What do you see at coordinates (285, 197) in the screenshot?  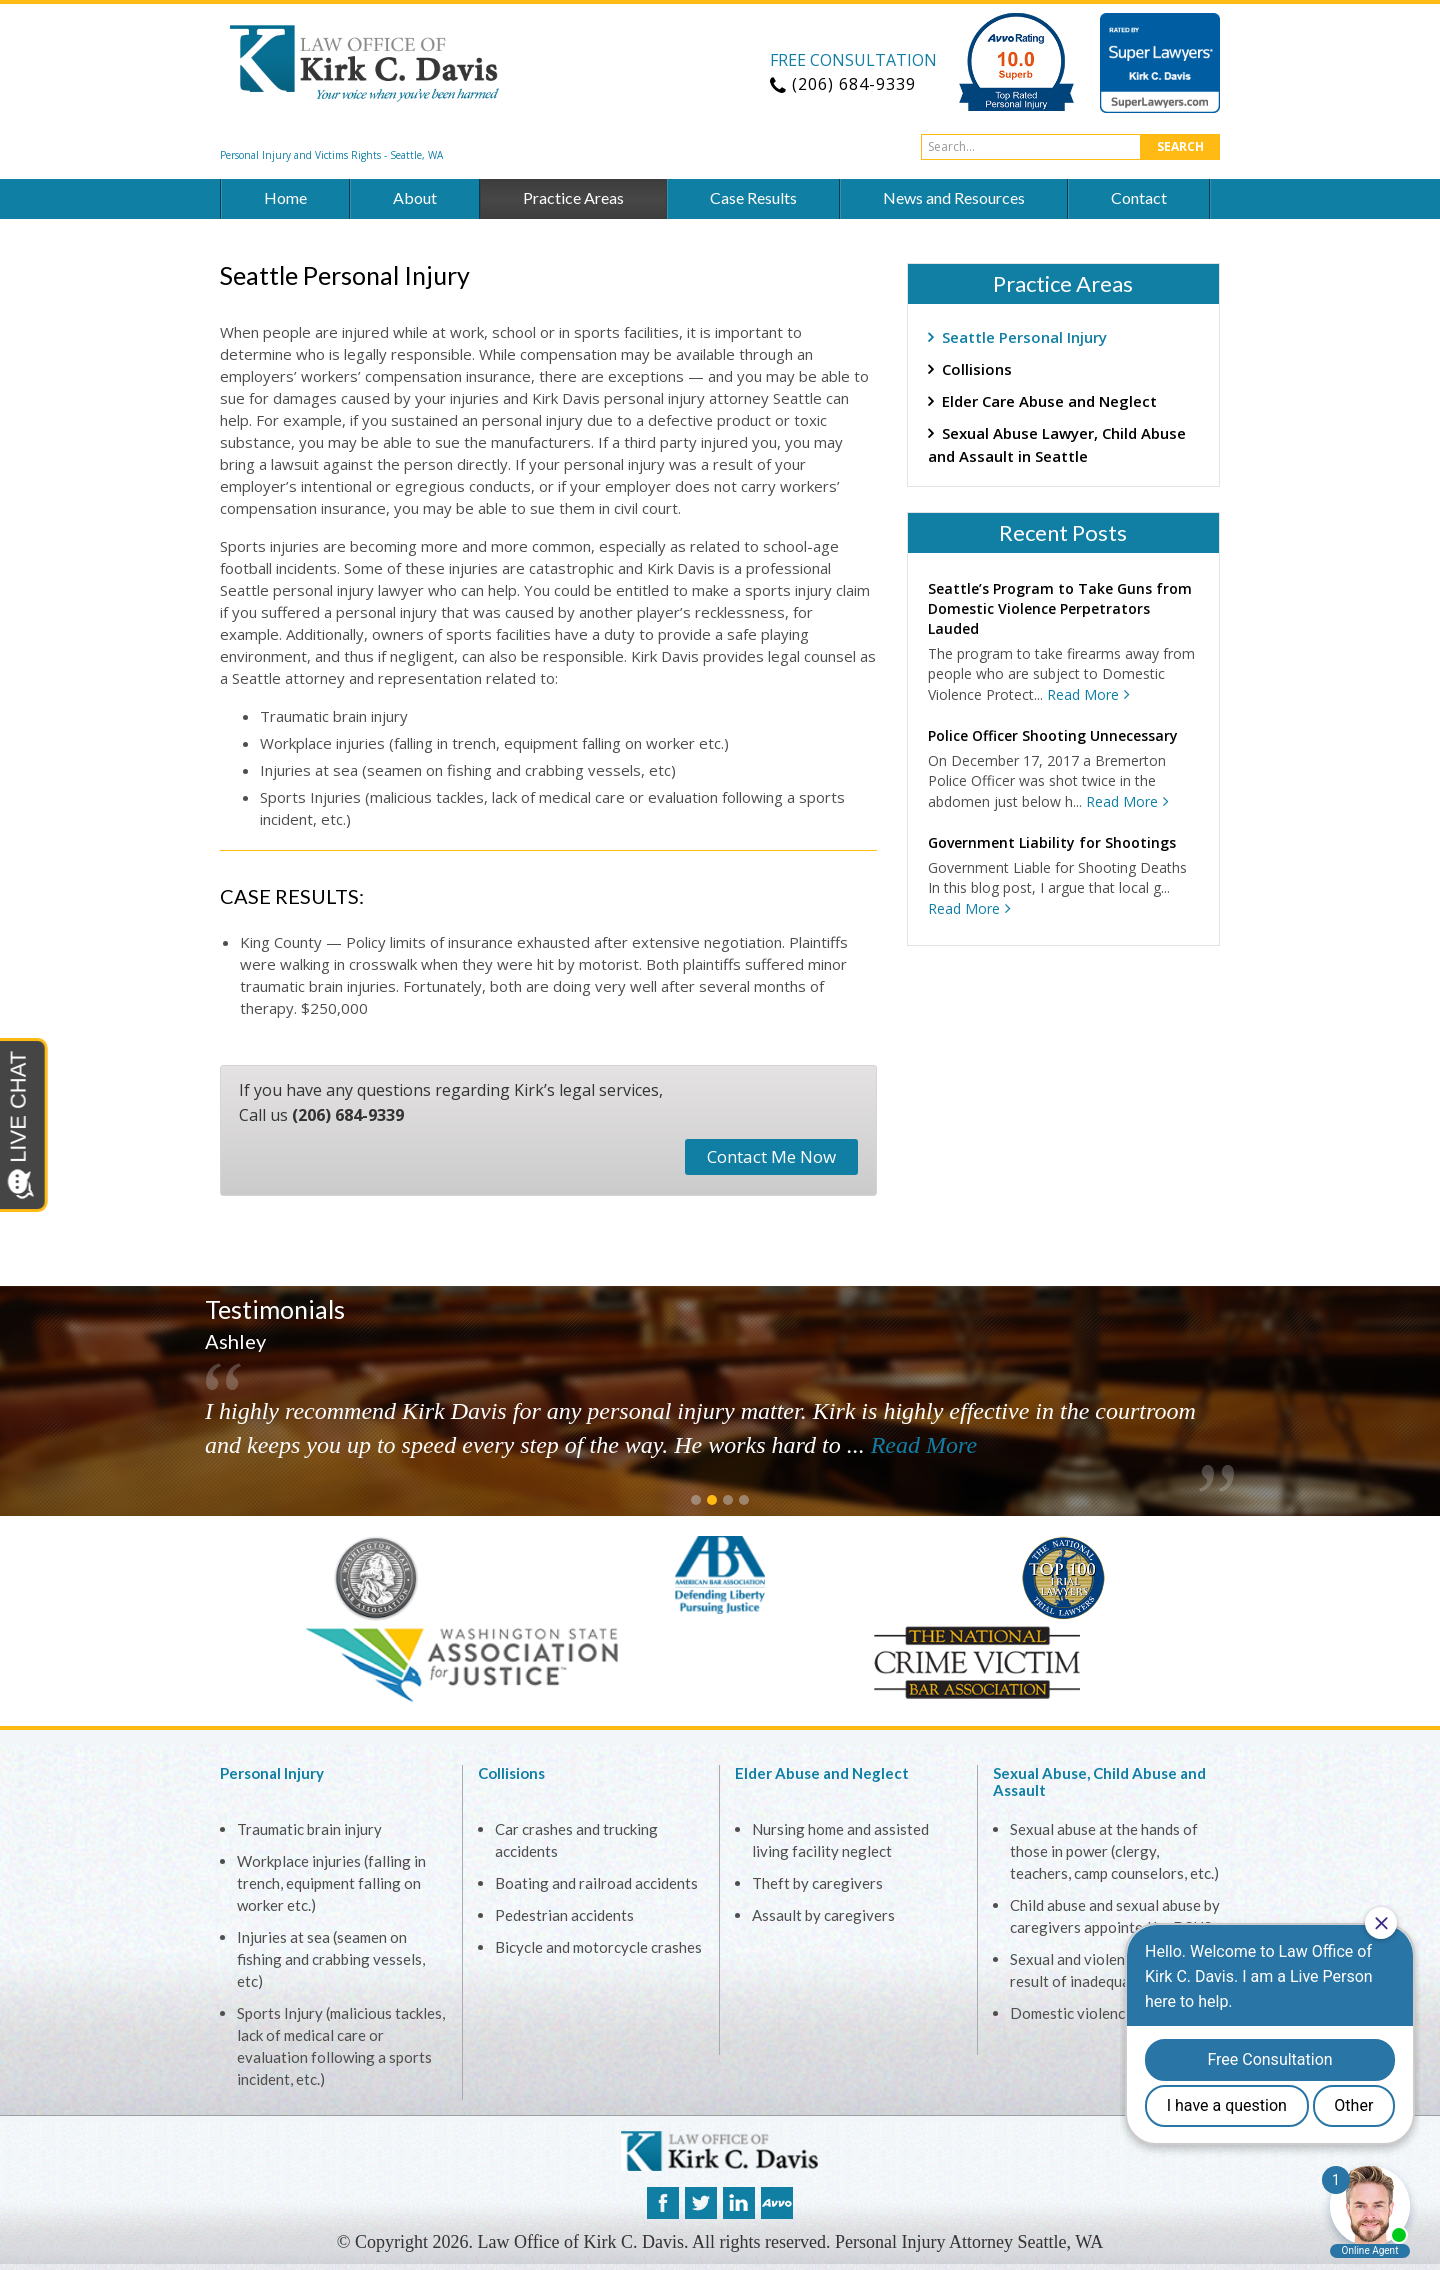 I see `Home` at bounding box center [285, 197].